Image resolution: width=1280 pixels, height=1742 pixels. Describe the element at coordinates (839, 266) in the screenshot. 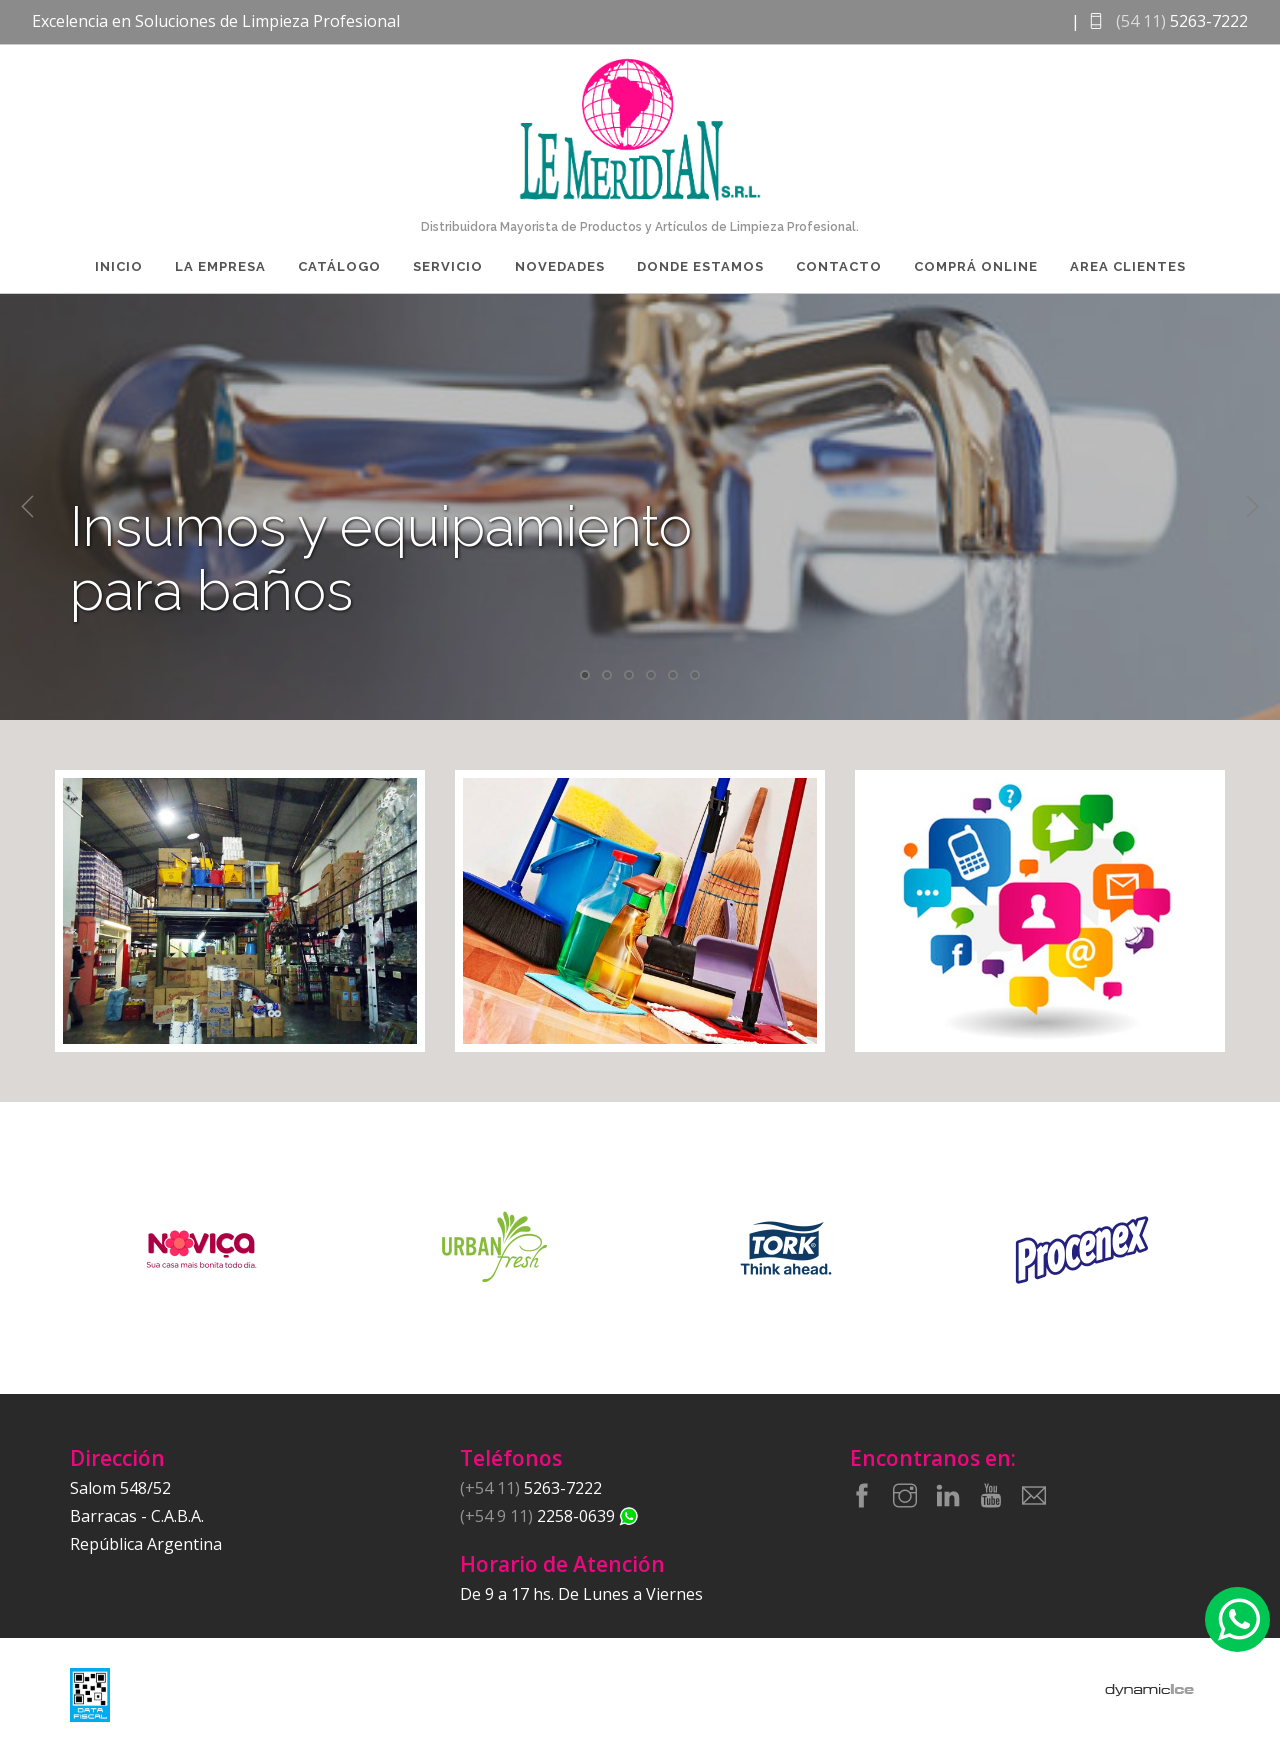

I see `Contacto` at that location.